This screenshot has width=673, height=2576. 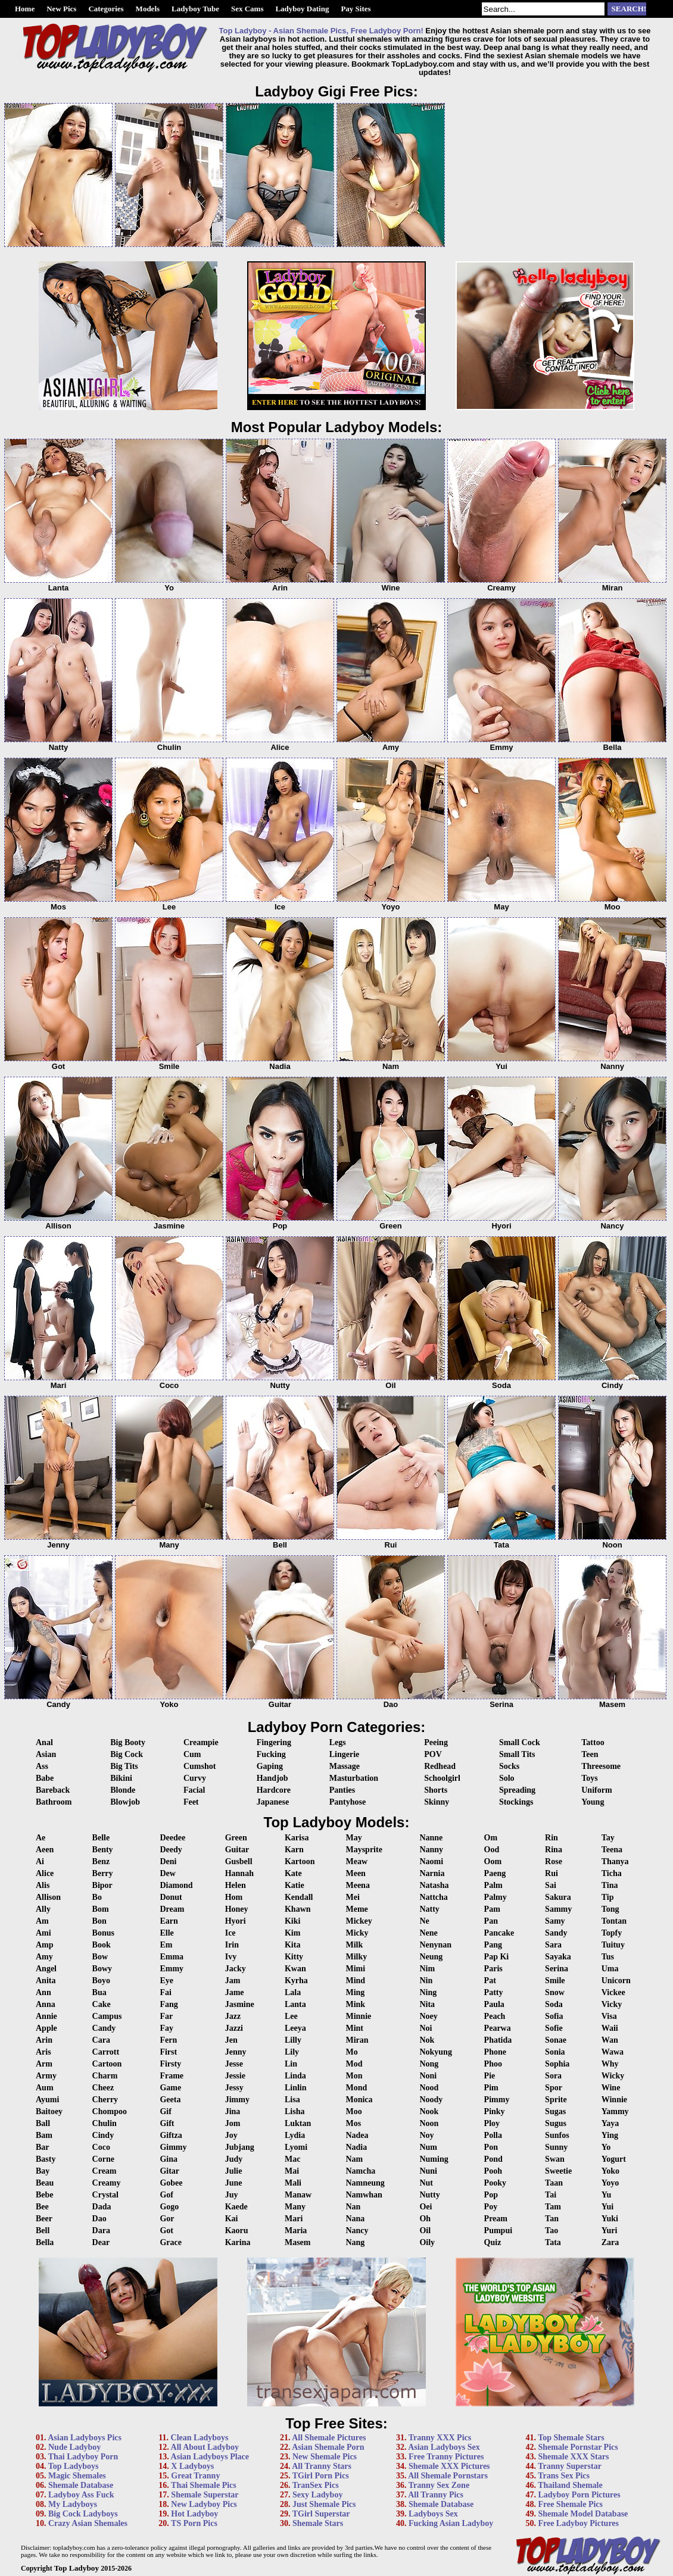 I want to click on Nam, so click(x=354, y=2159).